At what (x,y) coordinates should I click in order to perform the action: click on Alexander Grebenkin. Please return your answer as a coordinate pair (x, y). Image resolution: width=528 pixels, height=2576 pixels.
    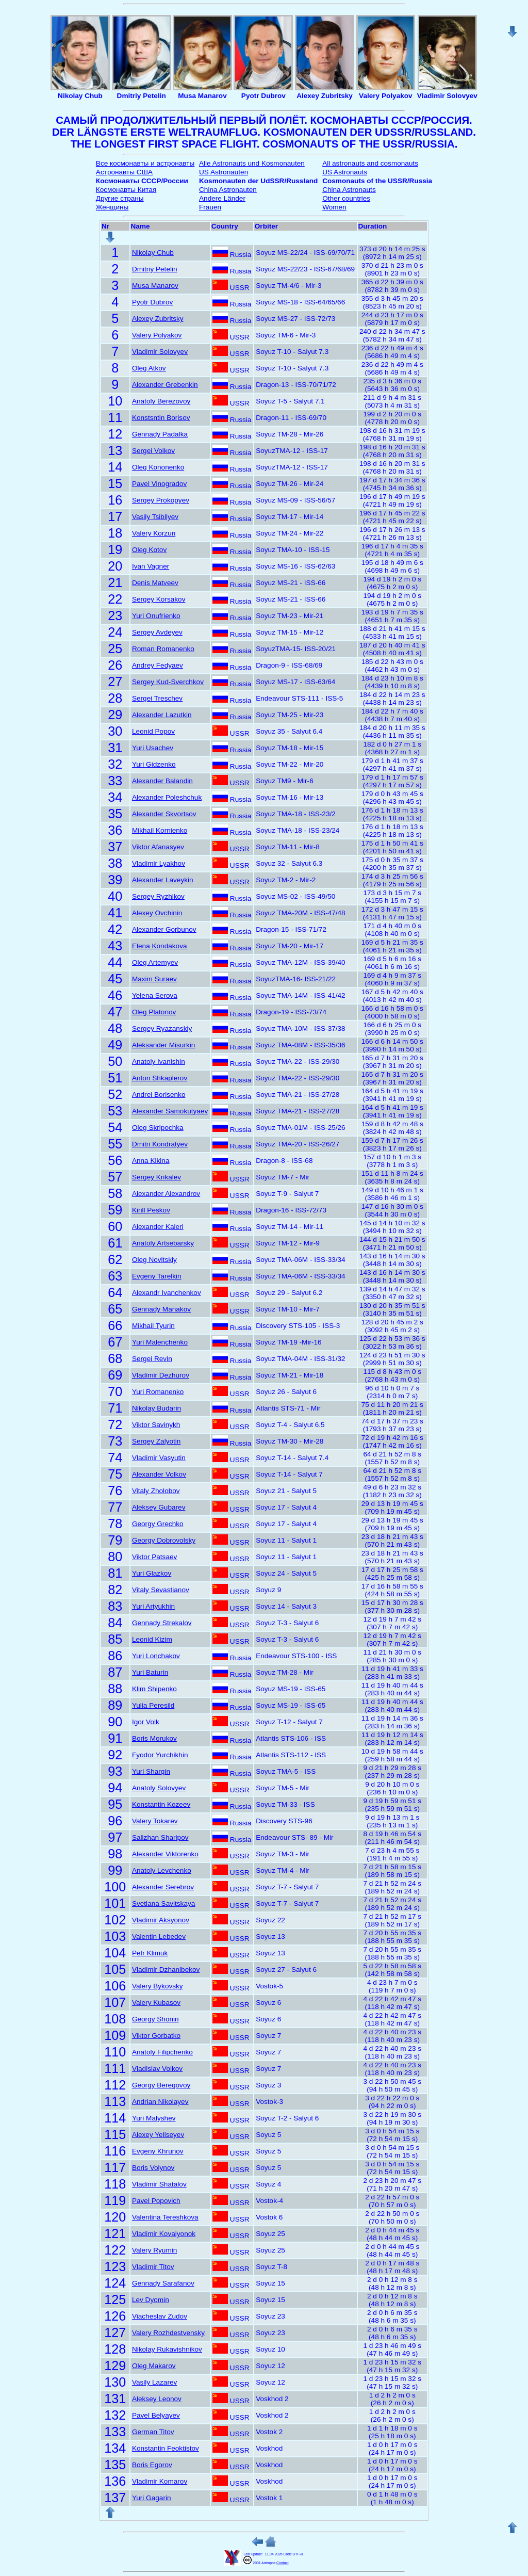
    Looking at the image, I should click on (165, 384).